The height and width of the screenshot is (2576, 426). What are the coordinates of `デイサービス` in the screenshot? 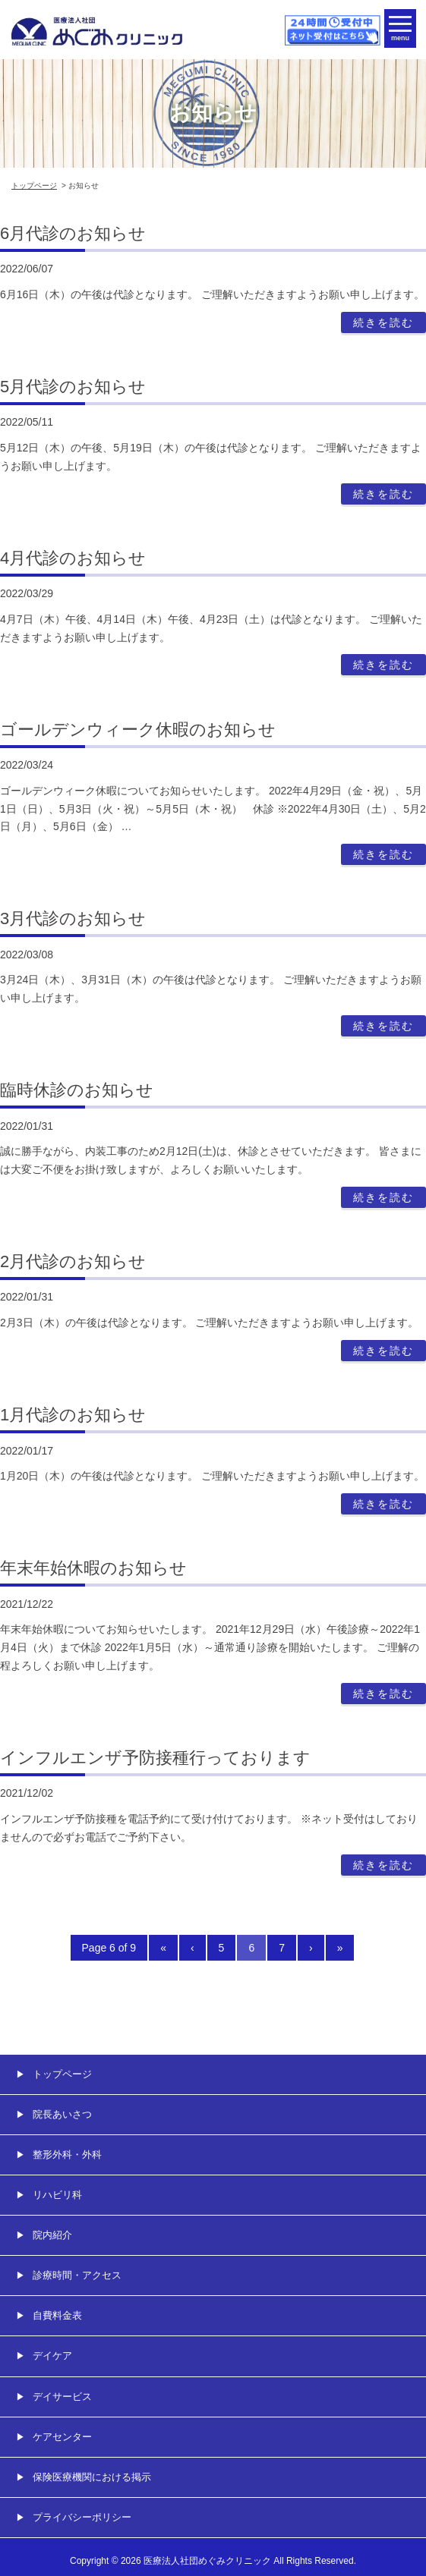 It's located at (62, 2396).